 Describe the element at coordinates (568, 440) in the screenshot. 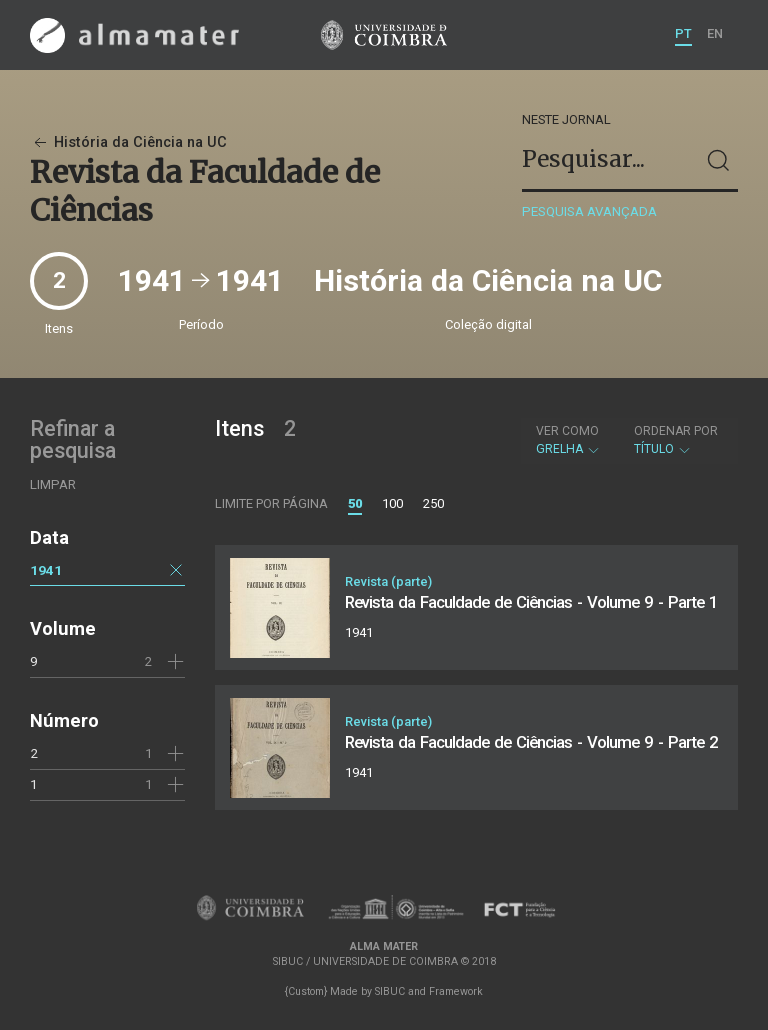

I see `Grelha` at that location.